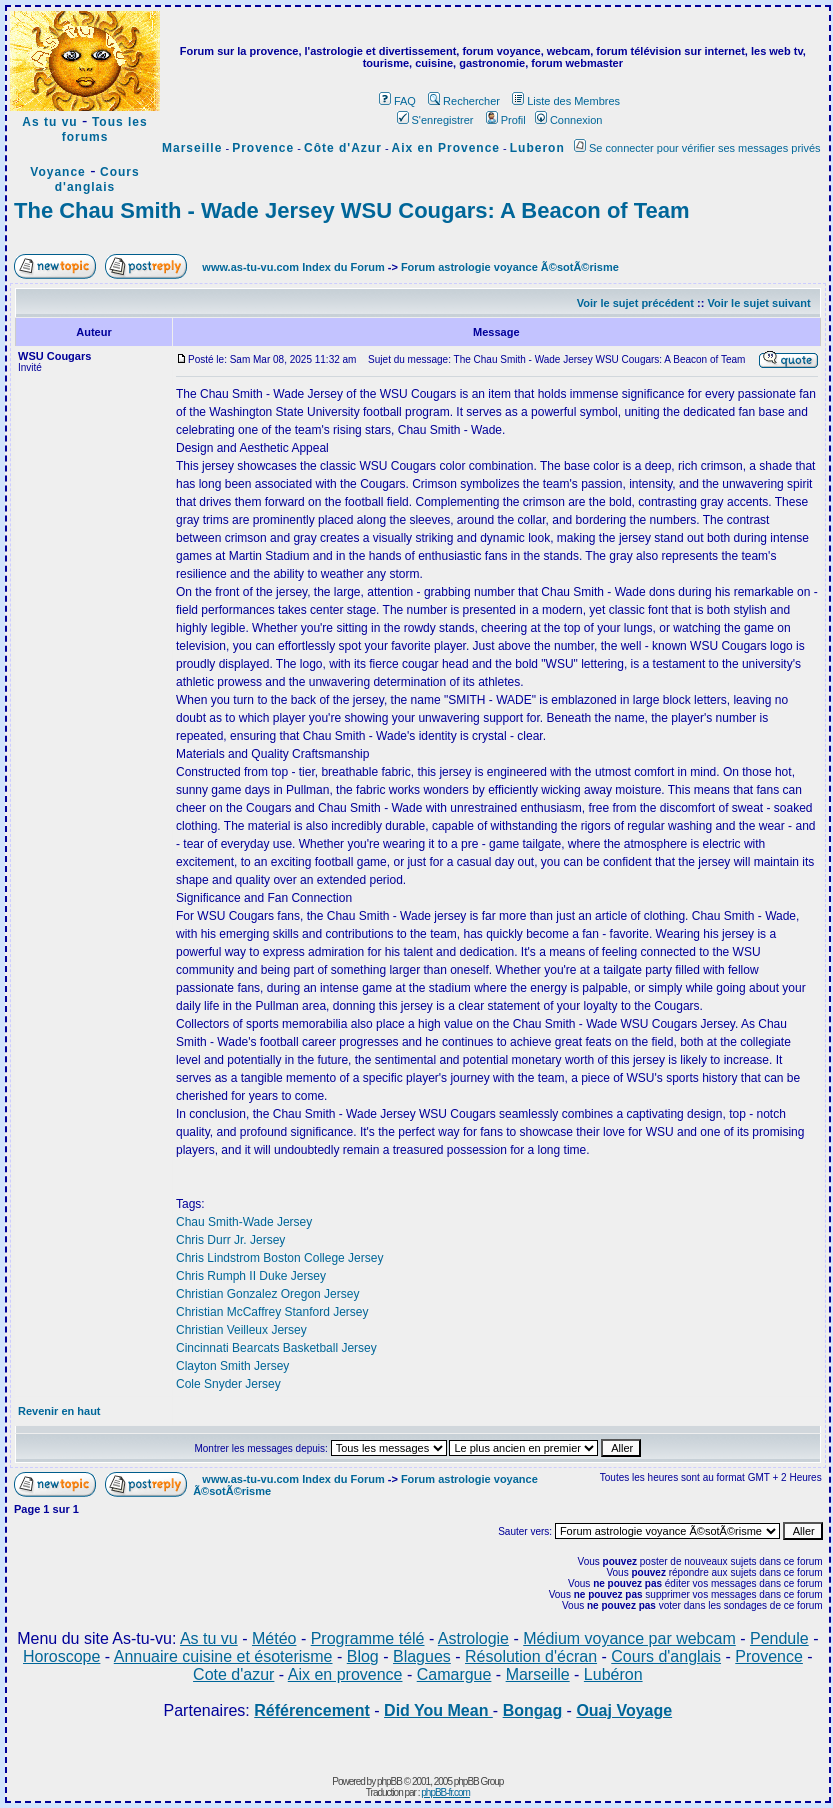 This screenshot has height=1808, width=833. Describe the element at coordinates (422, 1656) in the screenshot. I see `Blagues` at that location.